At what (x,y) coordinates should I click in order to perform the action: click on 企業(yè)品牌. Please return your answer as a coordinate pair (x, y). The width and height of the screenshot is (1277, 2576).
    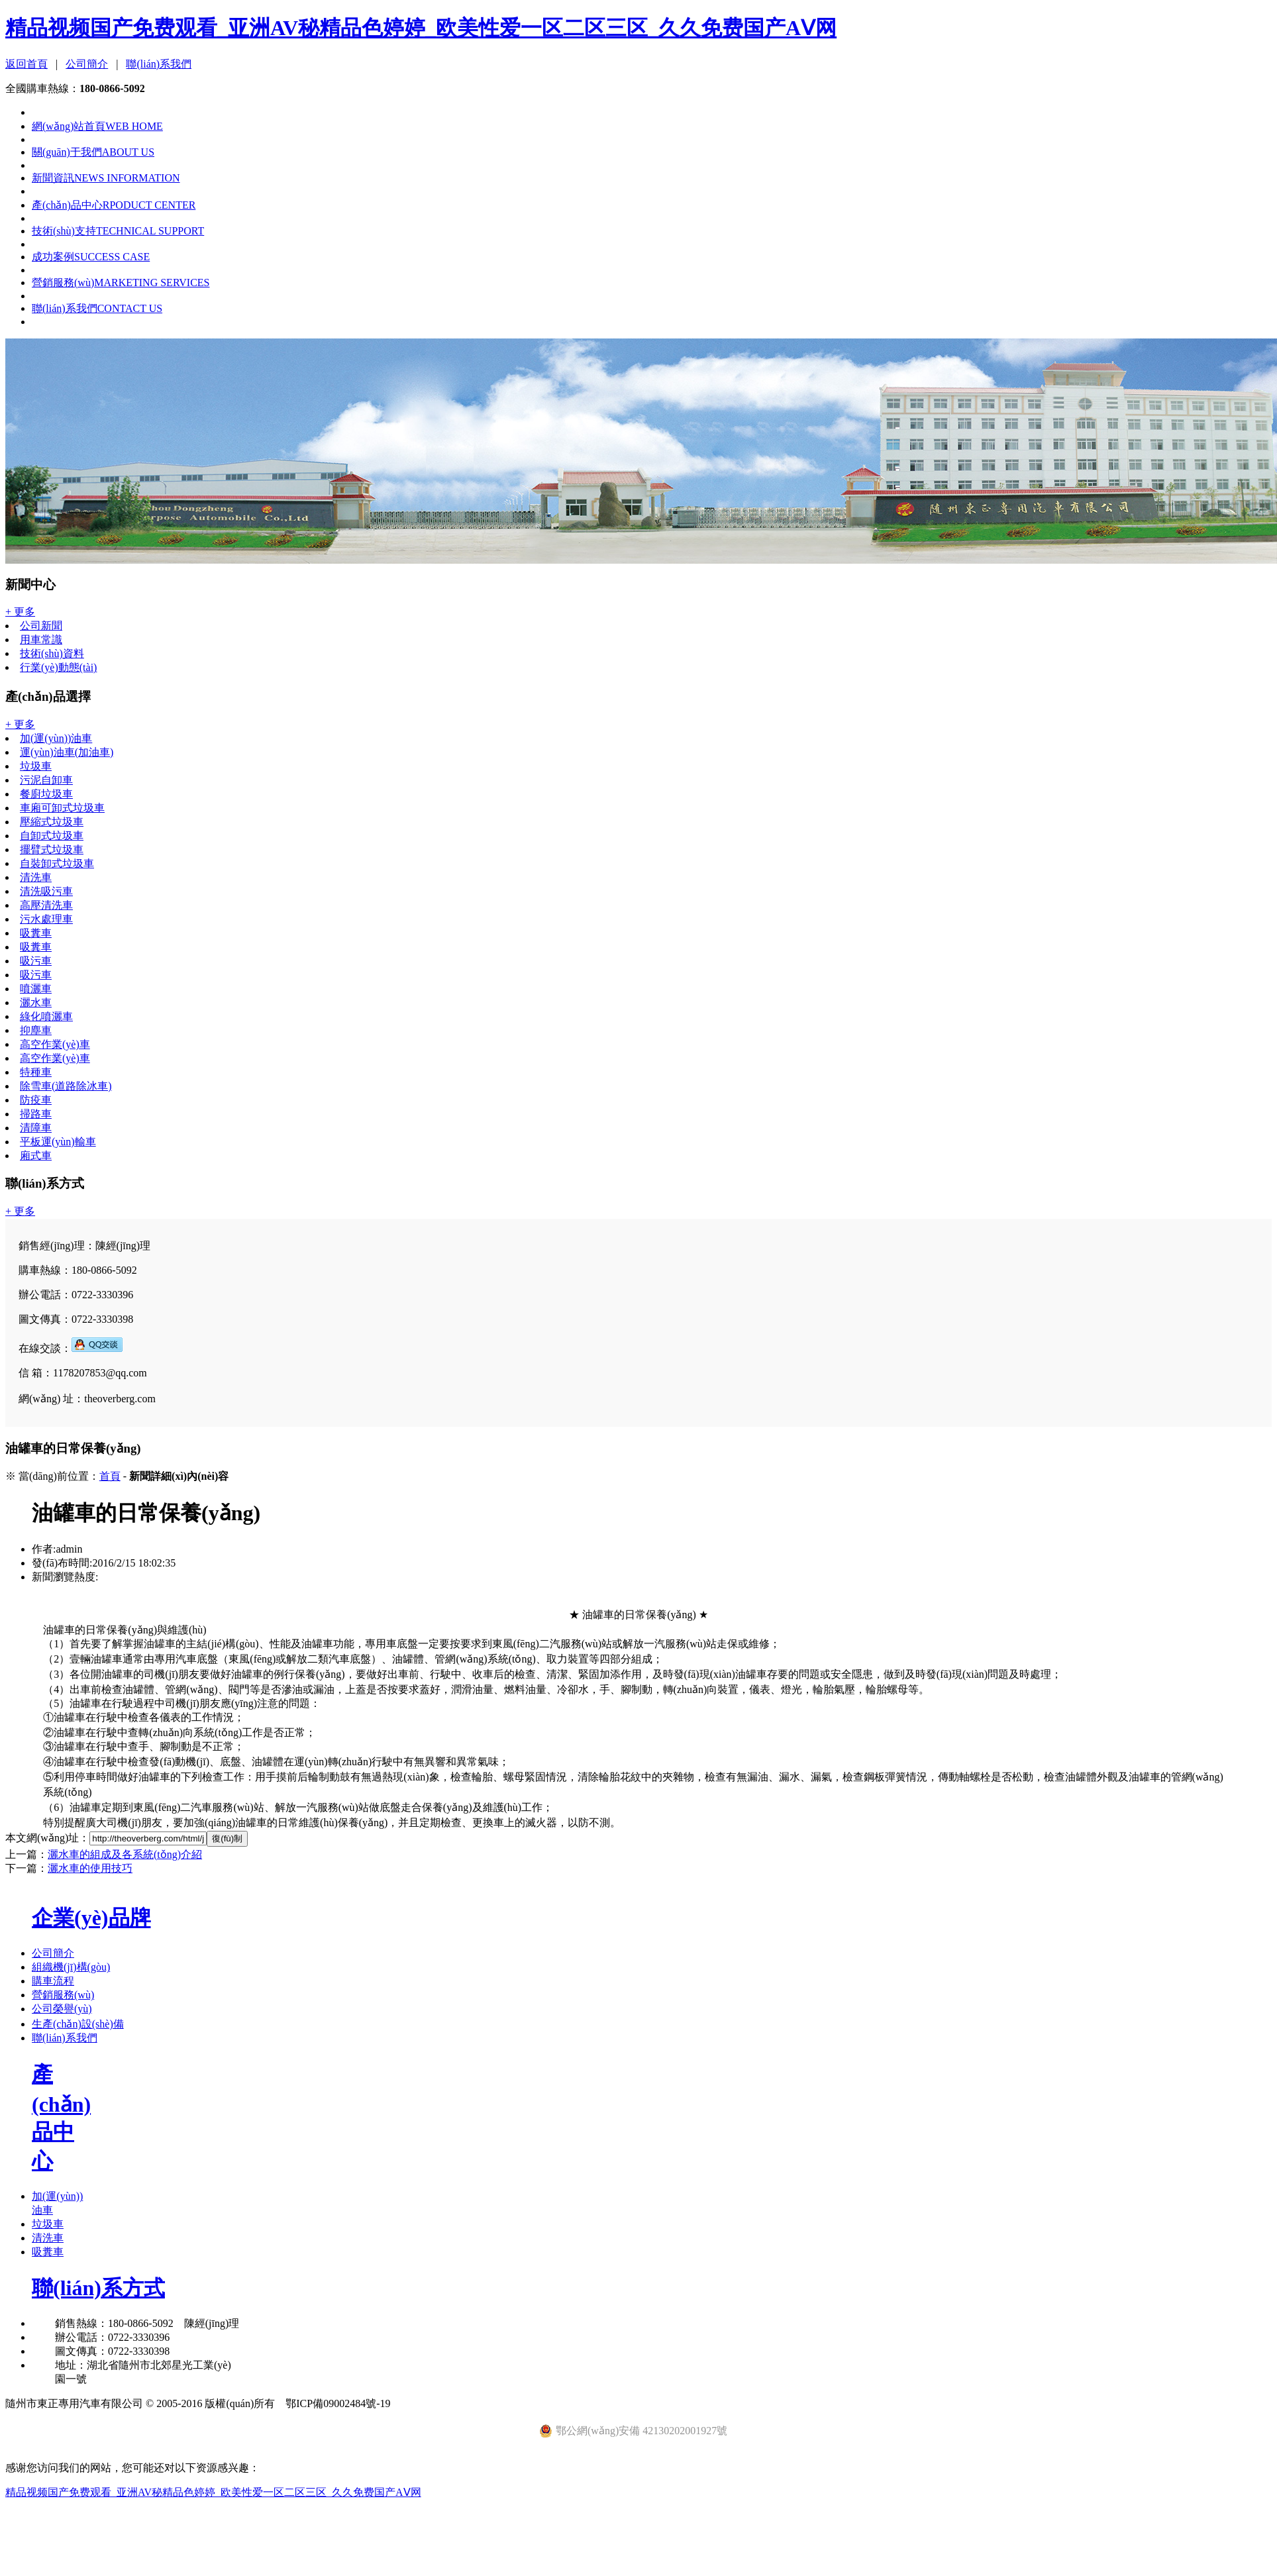
    Looking at the image, I should click on (91, 1918).